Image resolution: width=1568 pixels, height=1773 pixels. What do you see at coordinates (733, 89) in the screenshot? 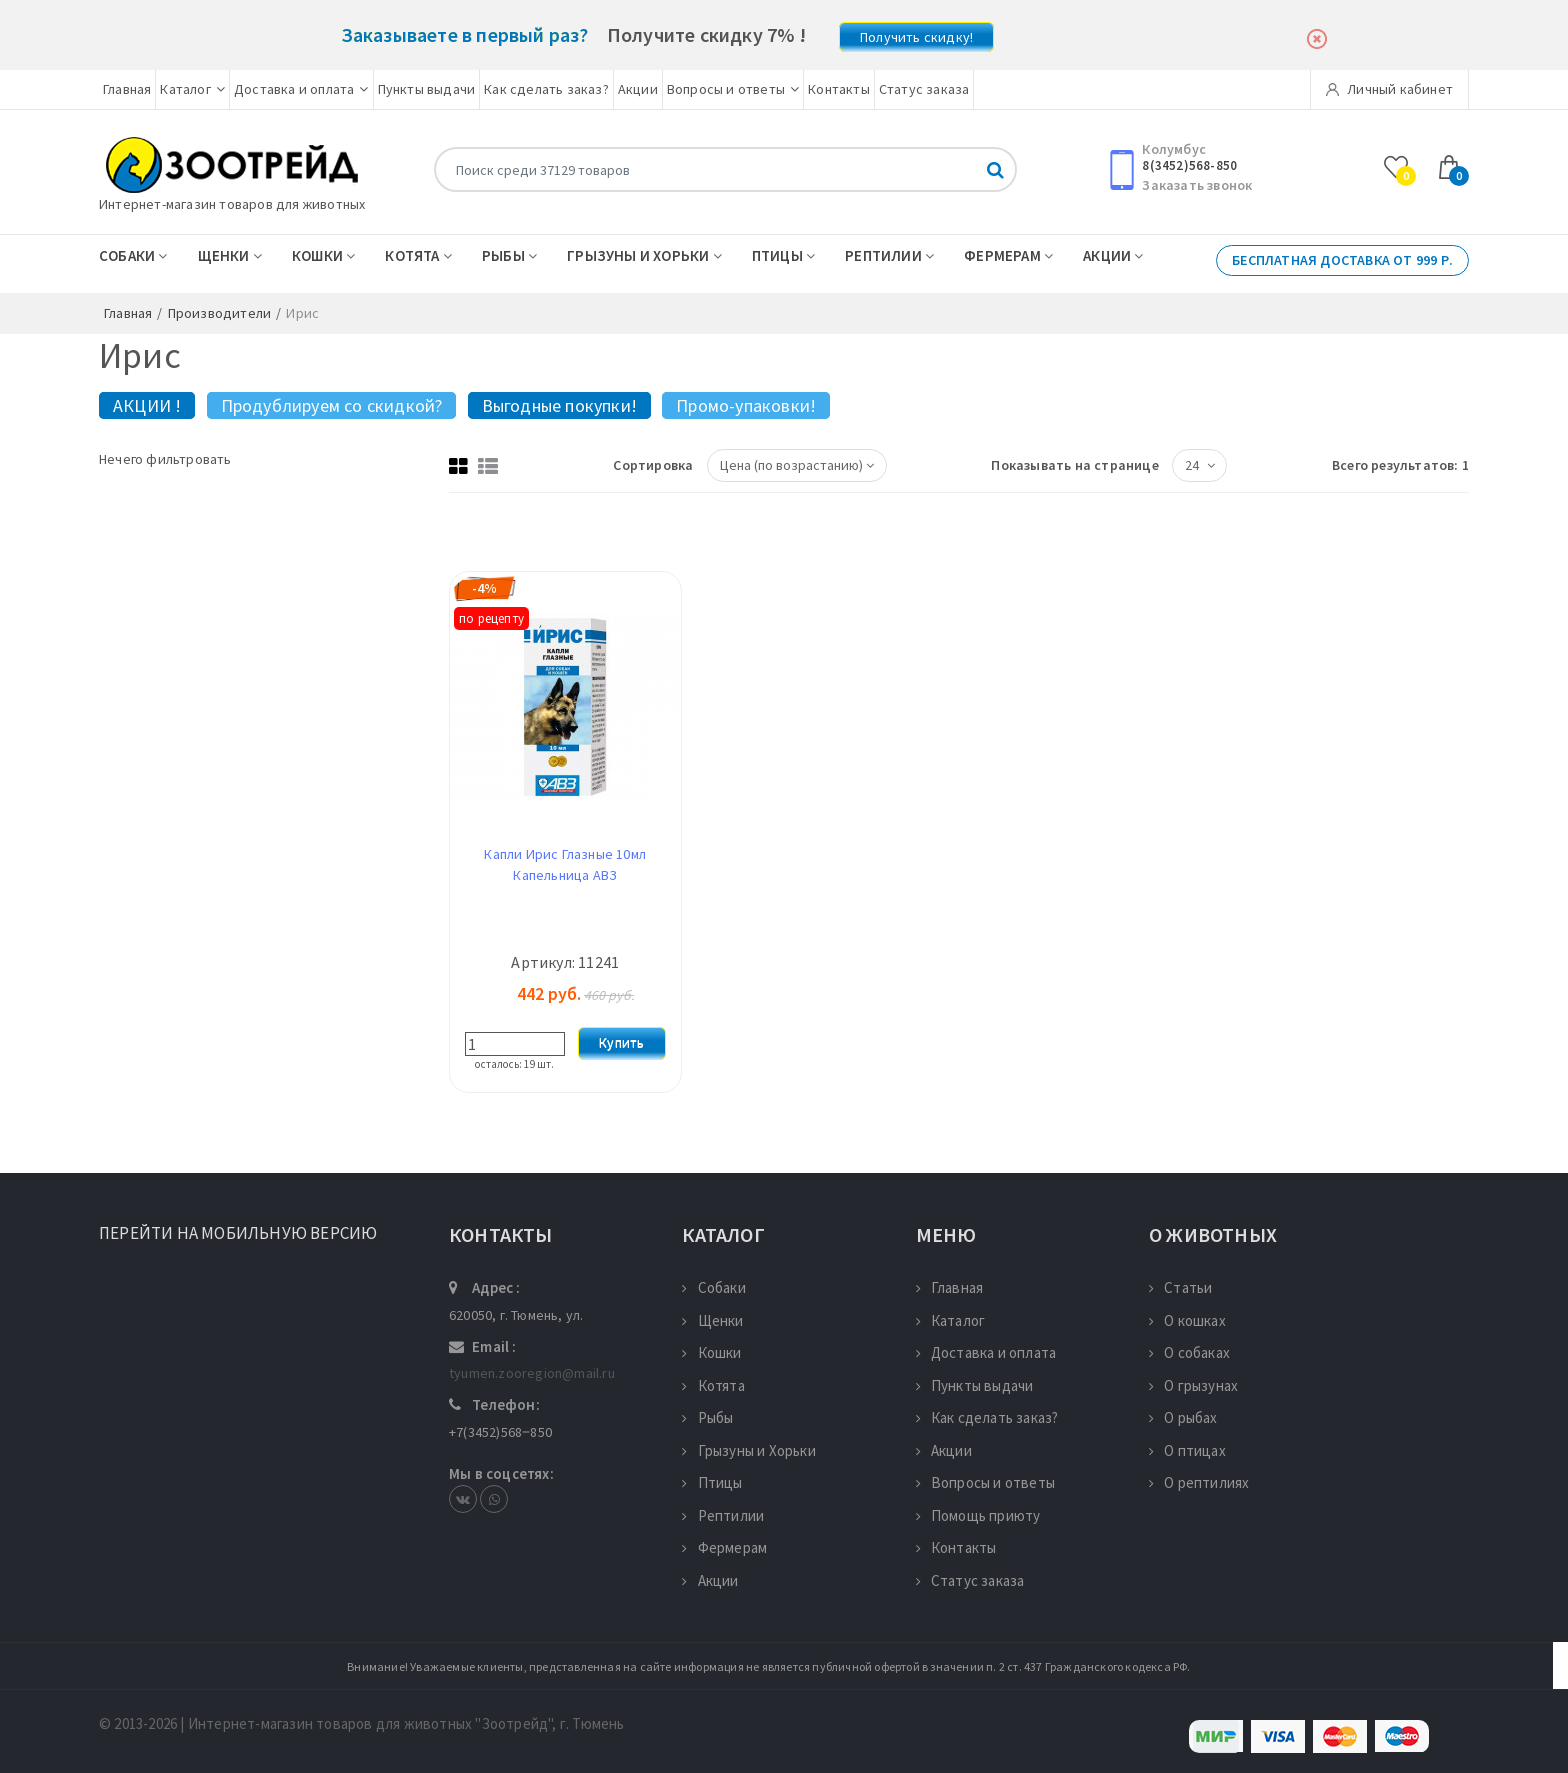
I see `Вопросы и ответы` at bounding box center [733, 89].